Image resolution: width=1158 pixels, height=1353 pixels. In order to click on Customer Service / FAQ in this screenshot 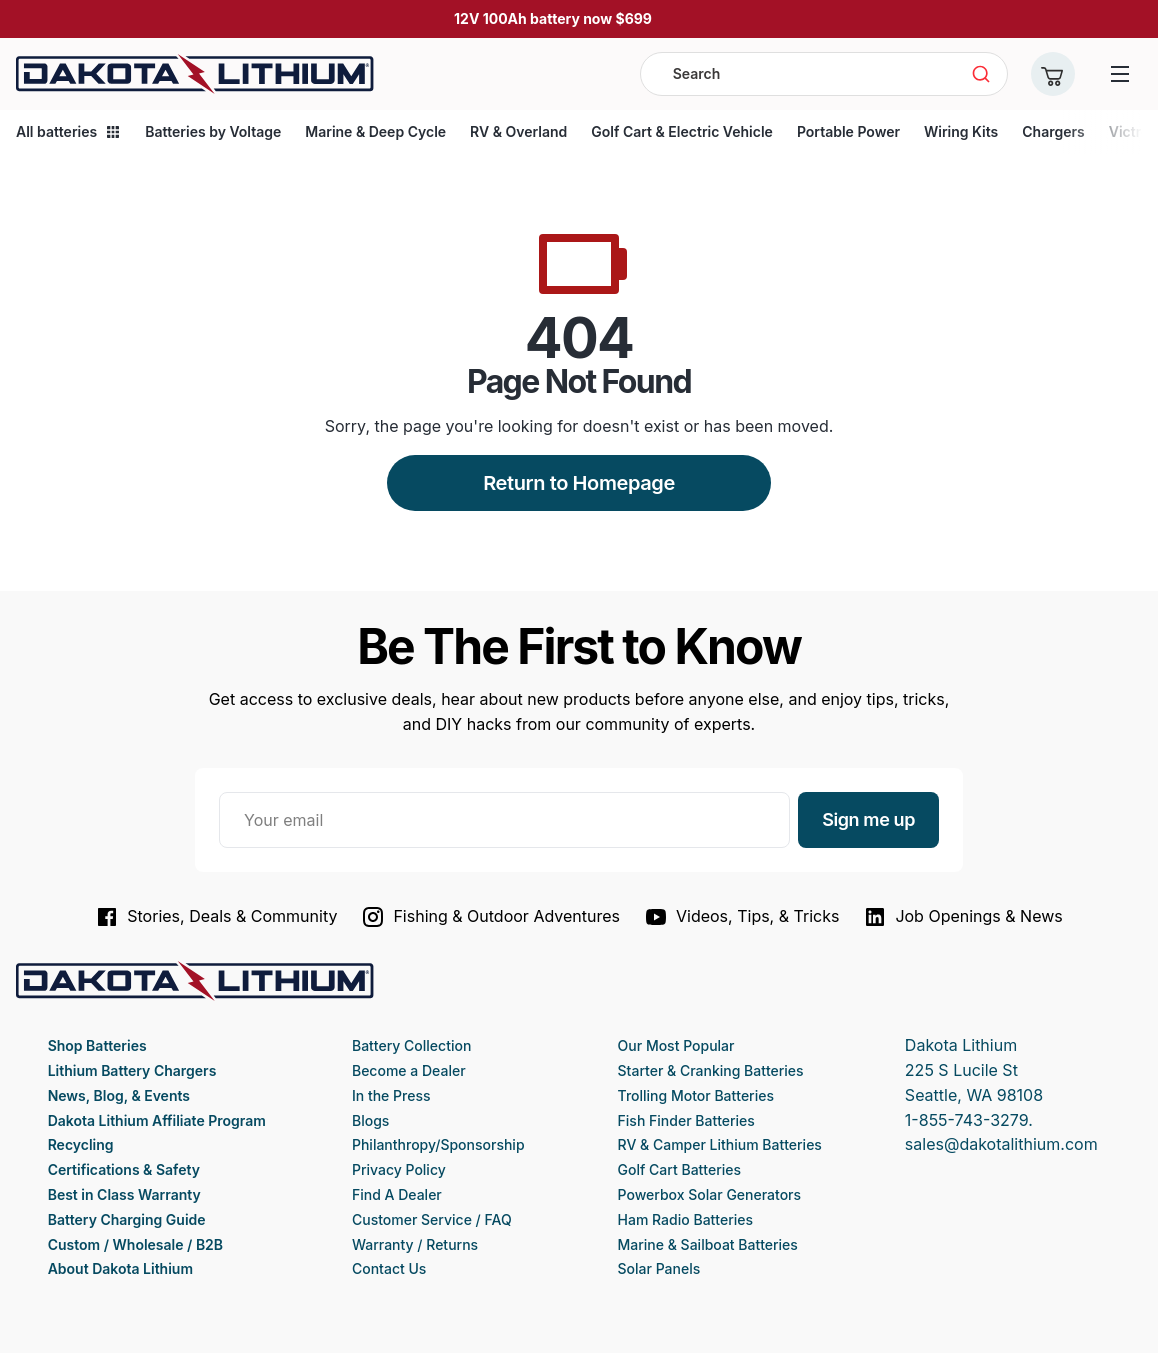, I will do `click(432, 1219)`.